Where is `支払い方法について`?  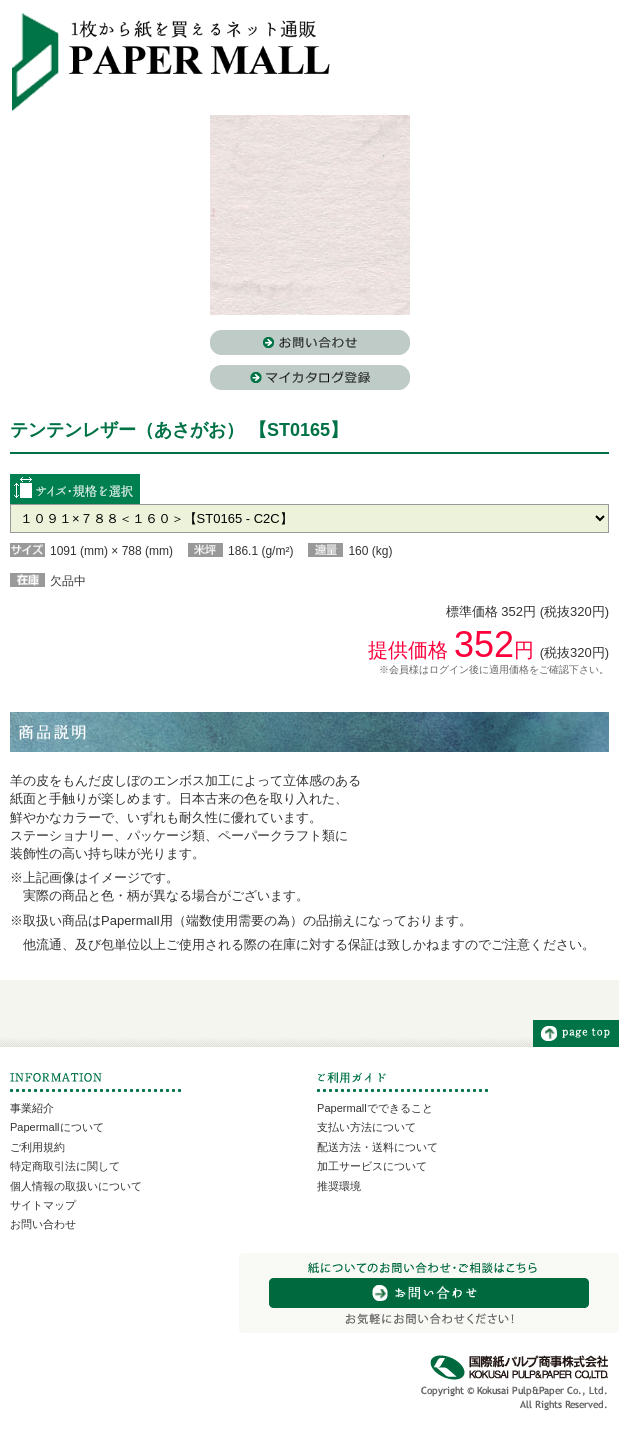 支払い方法について is located at coordinates (366, 1127).